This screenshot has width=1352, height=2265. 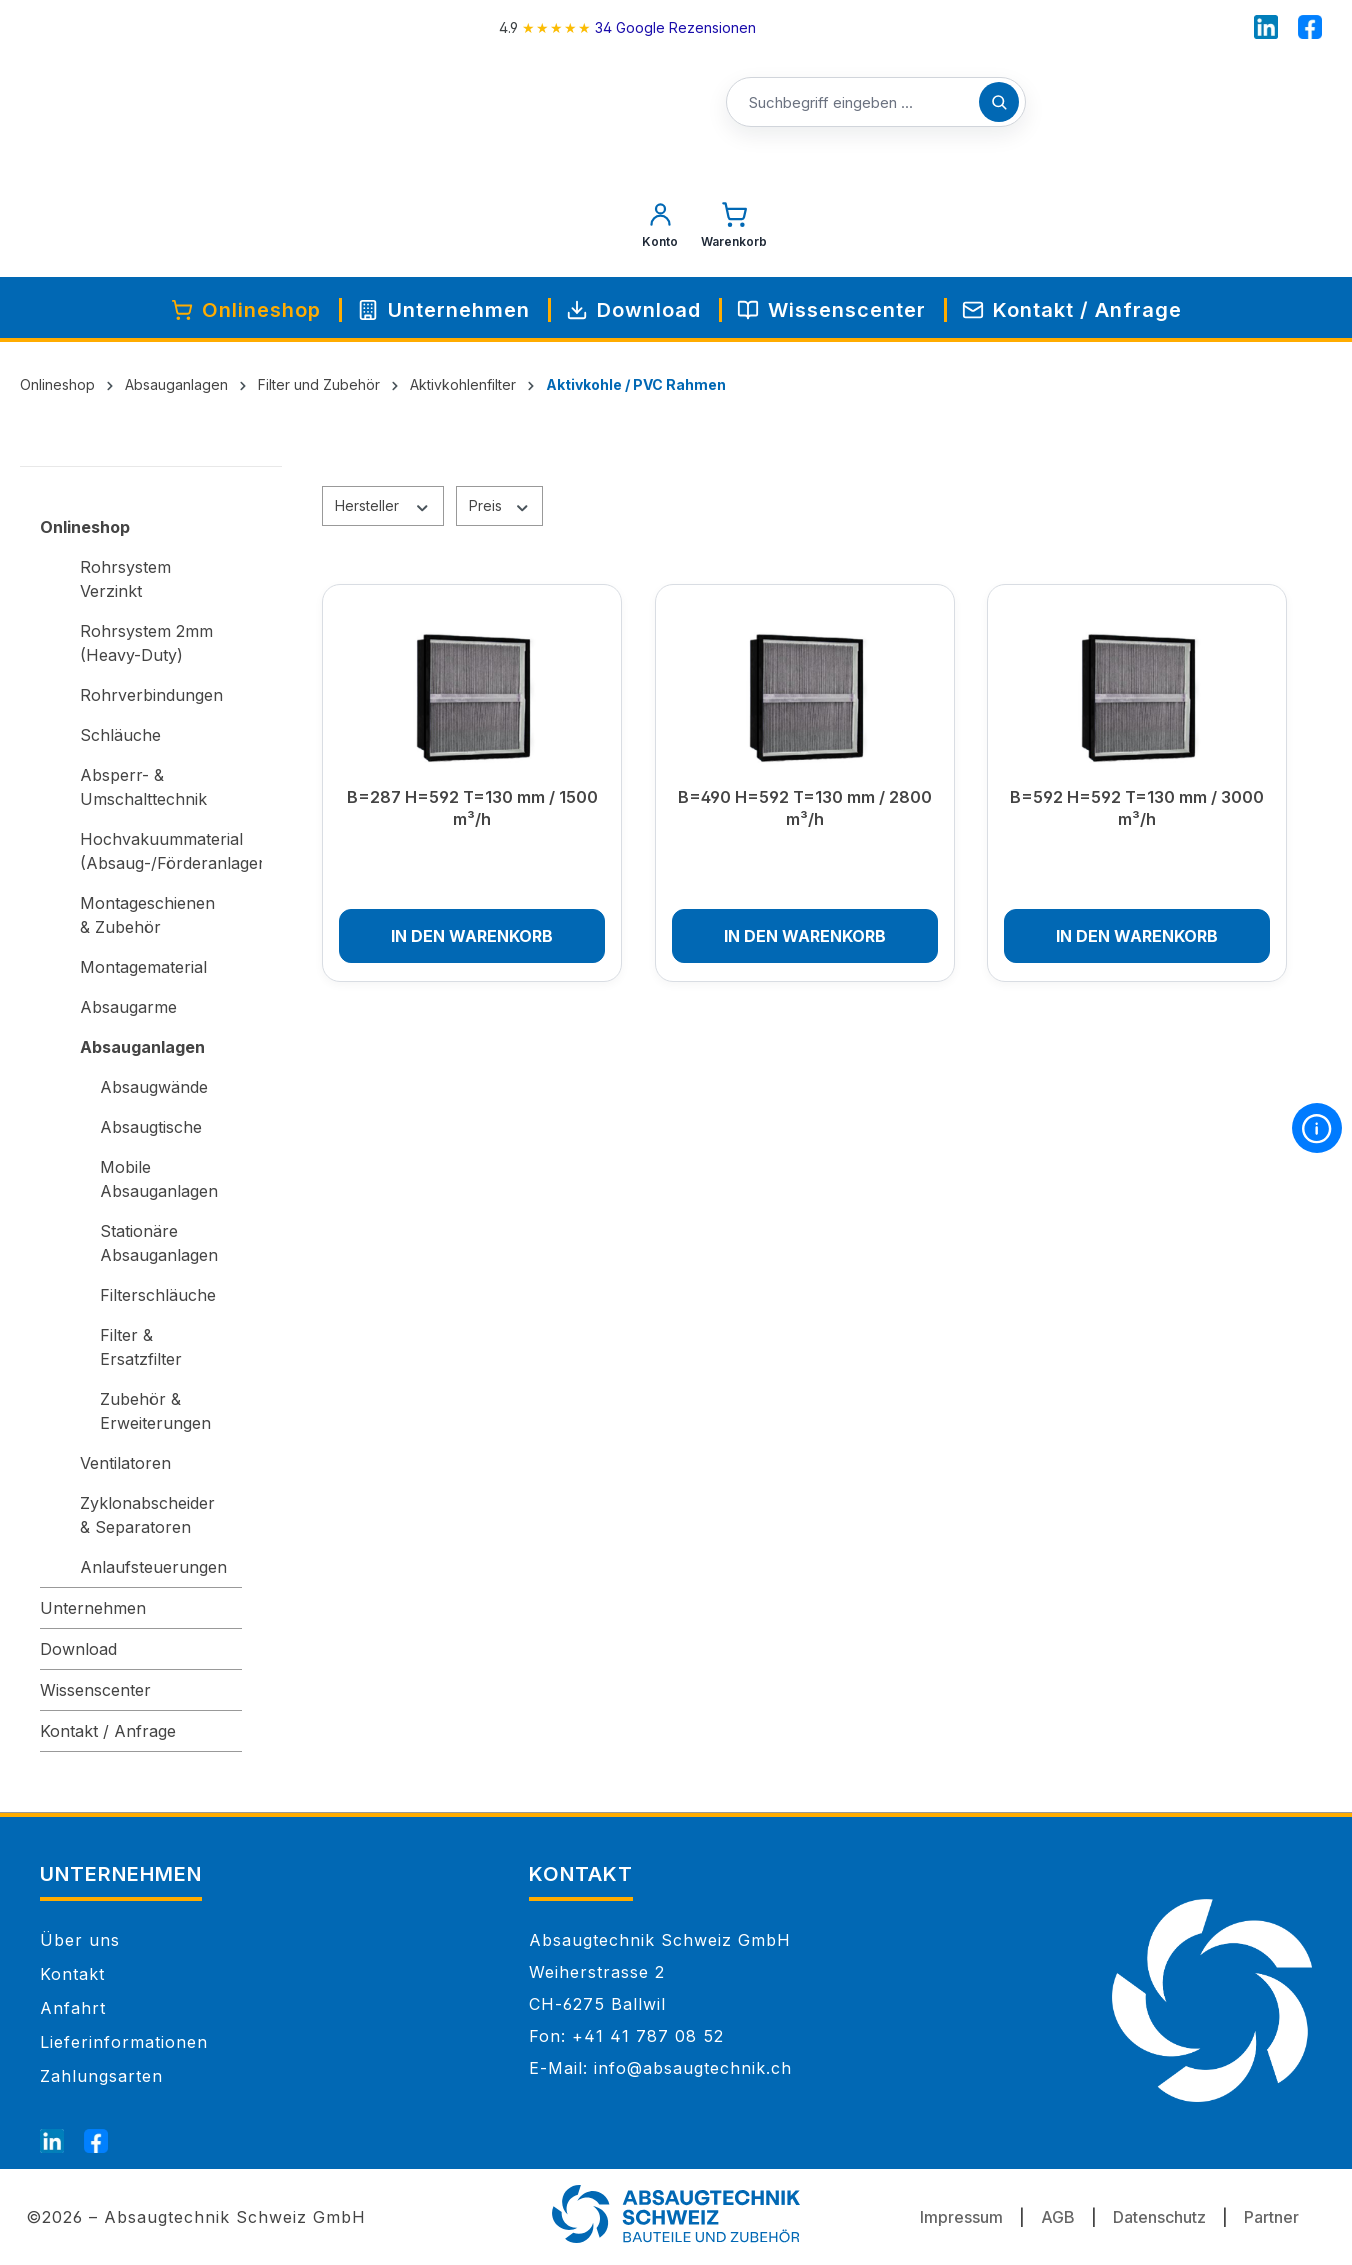 What do you see at coordinates (472, 808) in the screenshot?
I see `B=287 H=592 T=130 mm / 1500 m³/h` at bounding box center [472, 808].